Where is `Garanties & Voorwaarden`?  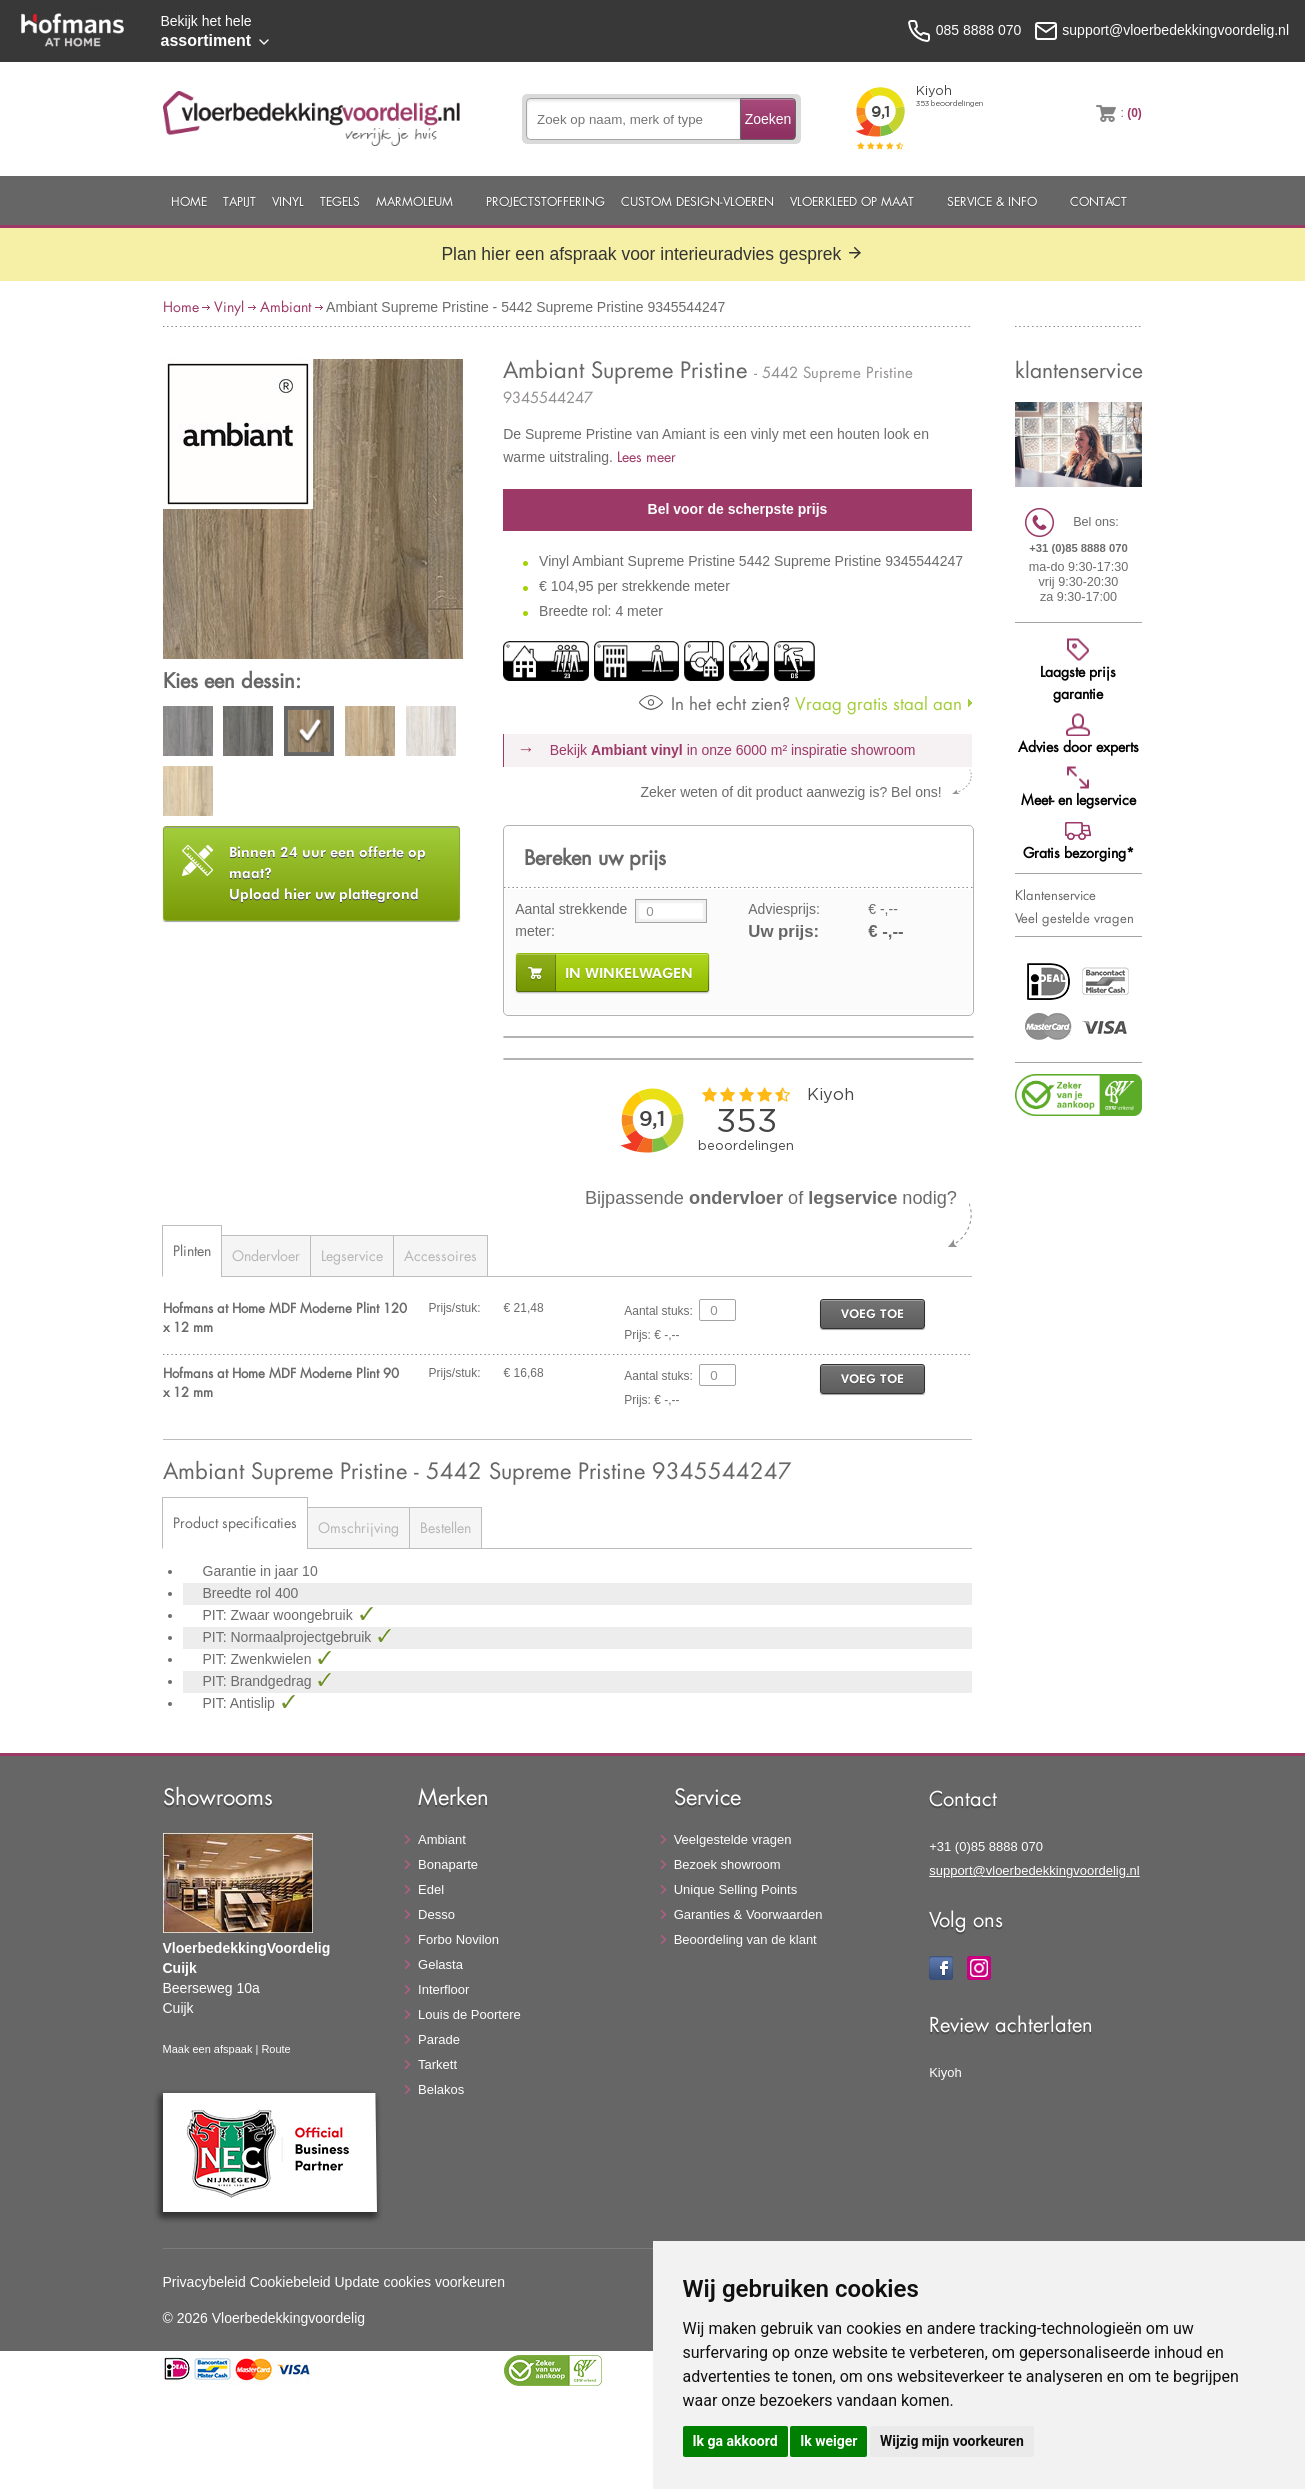
Garanties & Voorwaarden is located at coordinates (748, 1914).